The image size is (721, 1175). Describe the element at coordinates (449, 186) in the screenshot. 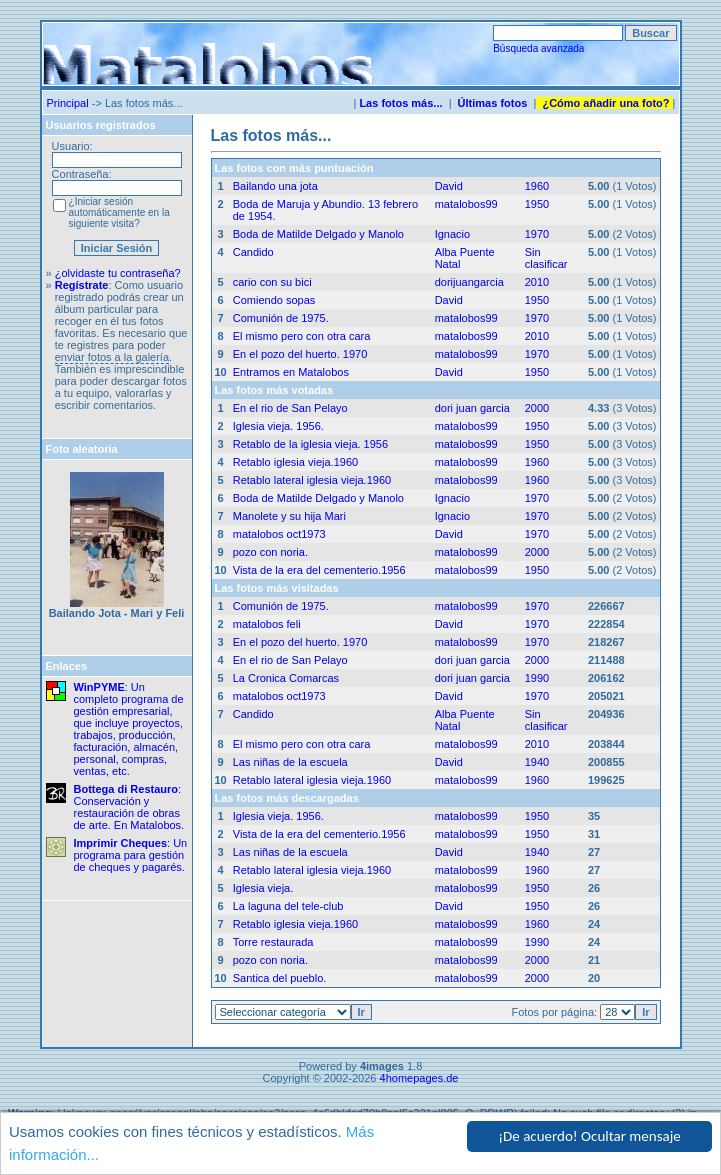

I see `David` at that location.